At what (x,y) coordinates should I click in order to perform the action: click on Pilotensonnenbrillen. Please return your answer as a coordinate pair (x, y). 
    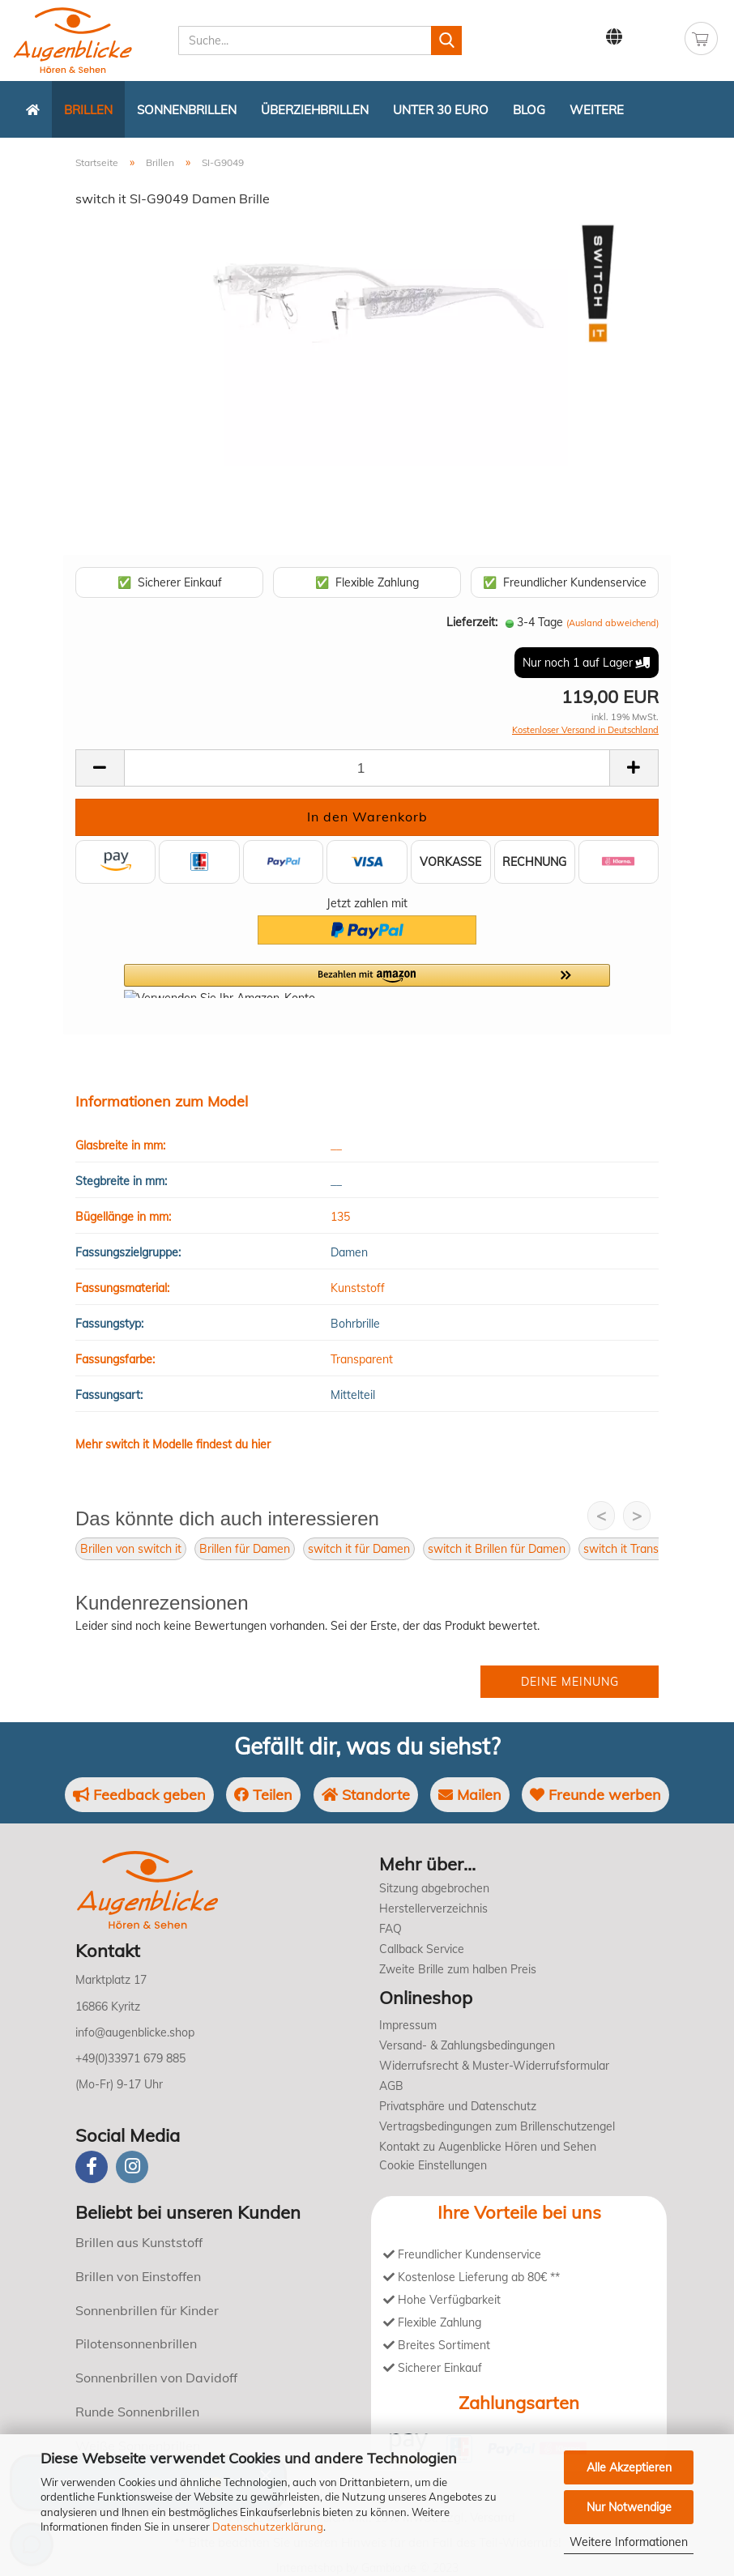
    Looking at the image, I should click on (136, 2343).